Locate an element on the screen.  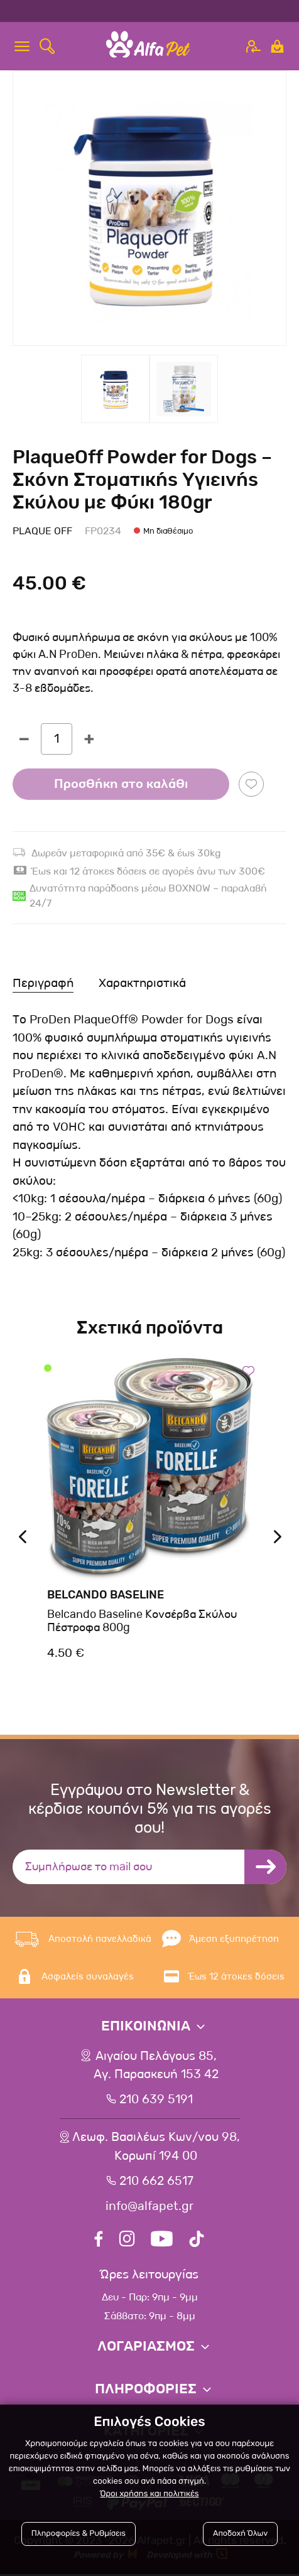
Belcando Baseline is located at coordinates (105, 1594).